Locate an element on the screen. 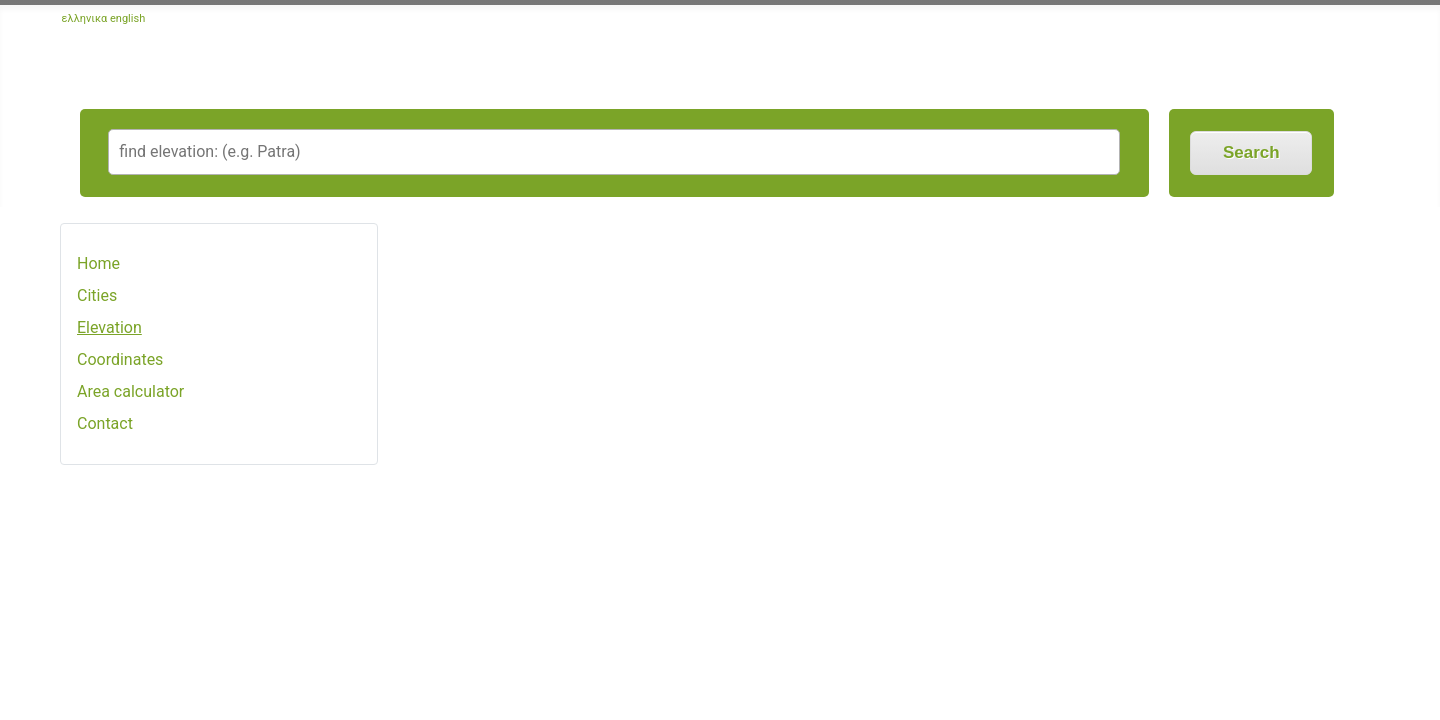  Search is located at coordinates (1251, 152).